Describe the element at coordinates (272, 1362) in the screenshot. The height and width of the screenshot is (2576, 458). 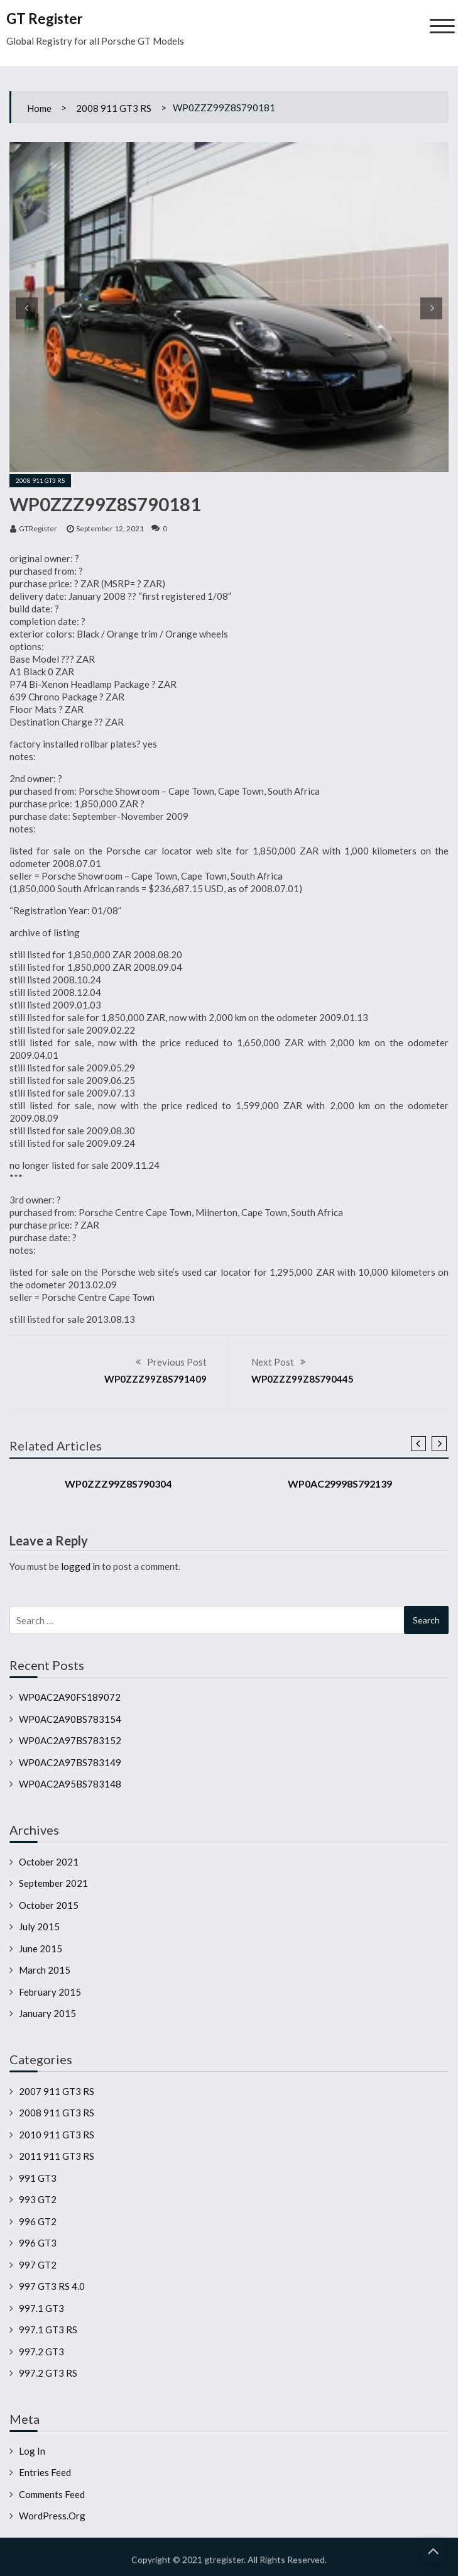
I see `Next Post` at that location.